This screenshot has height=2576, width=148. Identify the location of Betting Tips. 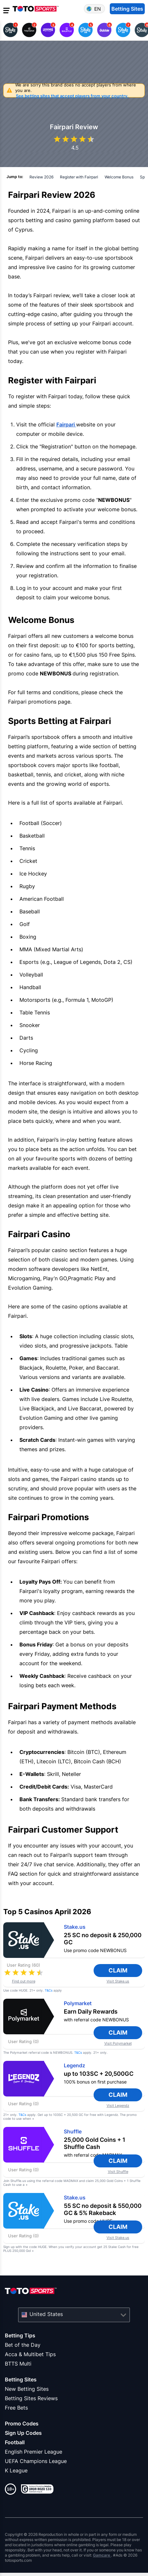
(20, 2335).